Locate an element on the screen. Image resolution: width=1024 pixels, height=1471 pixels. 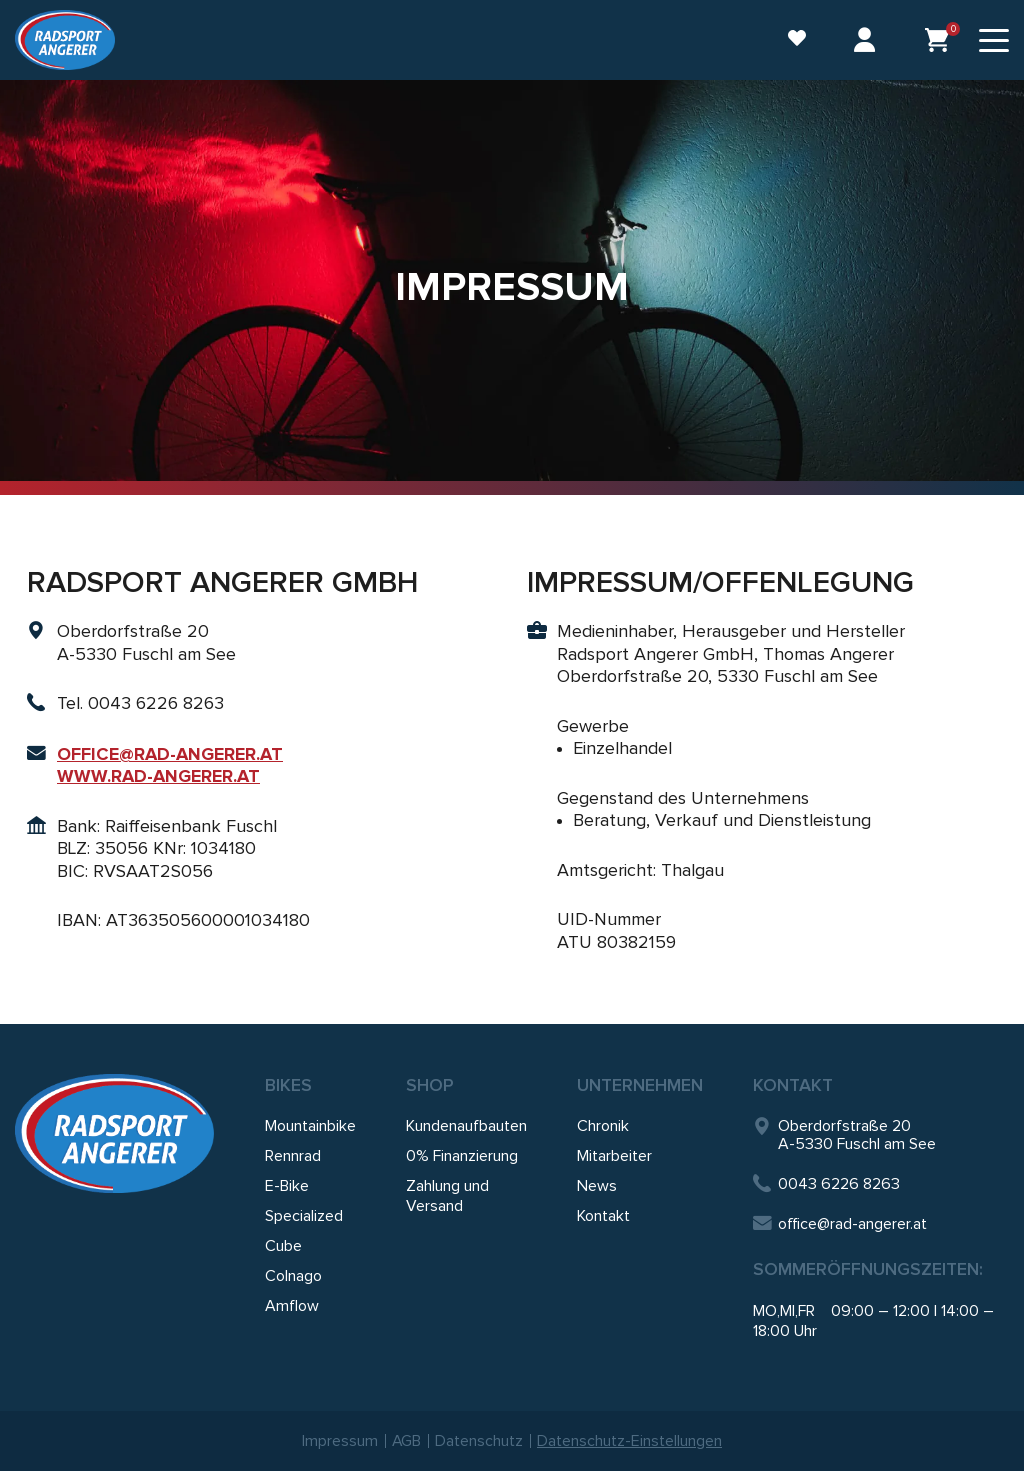
E-Bike is located at coordinates (287, 1186).